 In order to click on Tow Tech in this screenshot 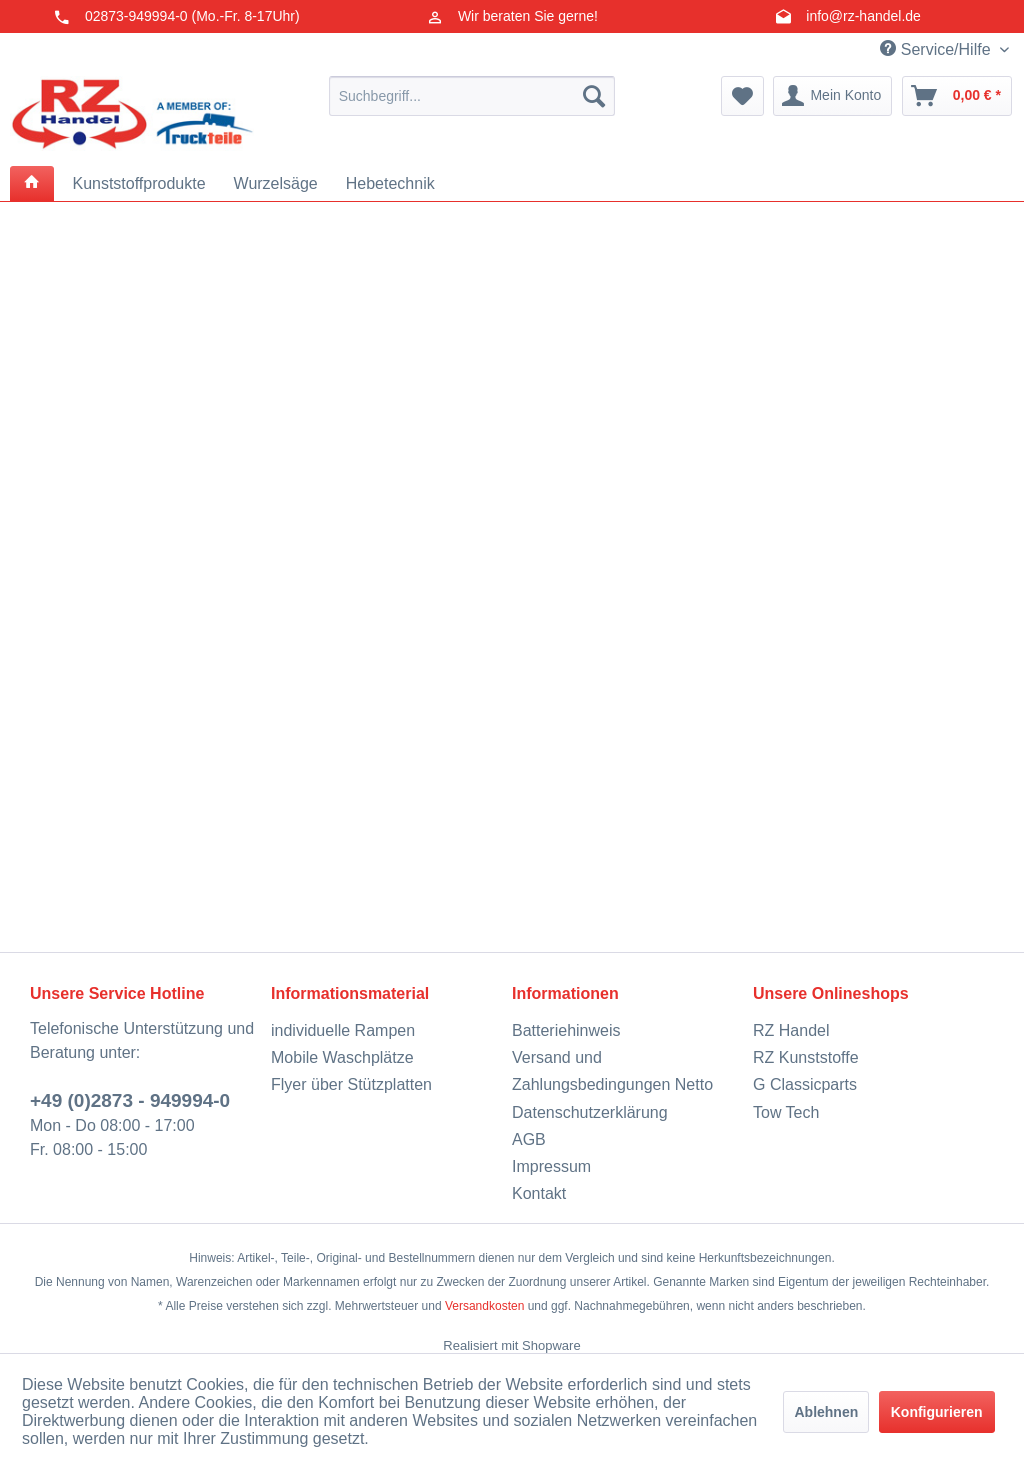, I will do `click(786, 1112)`.